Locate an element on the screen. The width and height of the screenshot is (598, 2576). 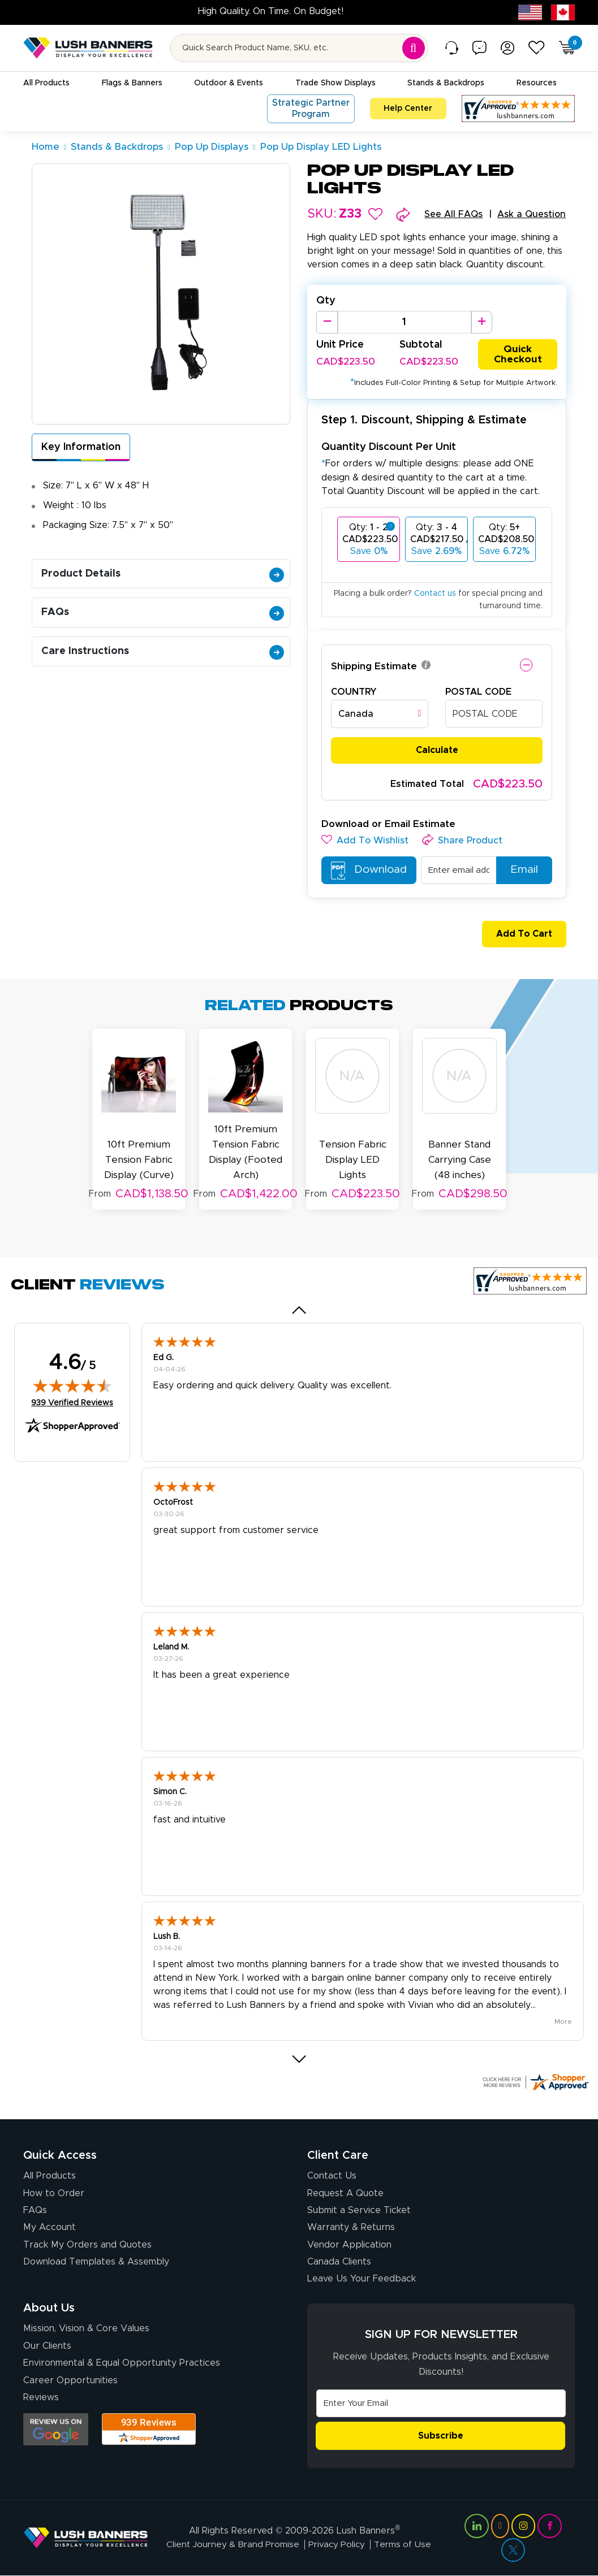
Ed G. is located at coordinates (163, 1357).